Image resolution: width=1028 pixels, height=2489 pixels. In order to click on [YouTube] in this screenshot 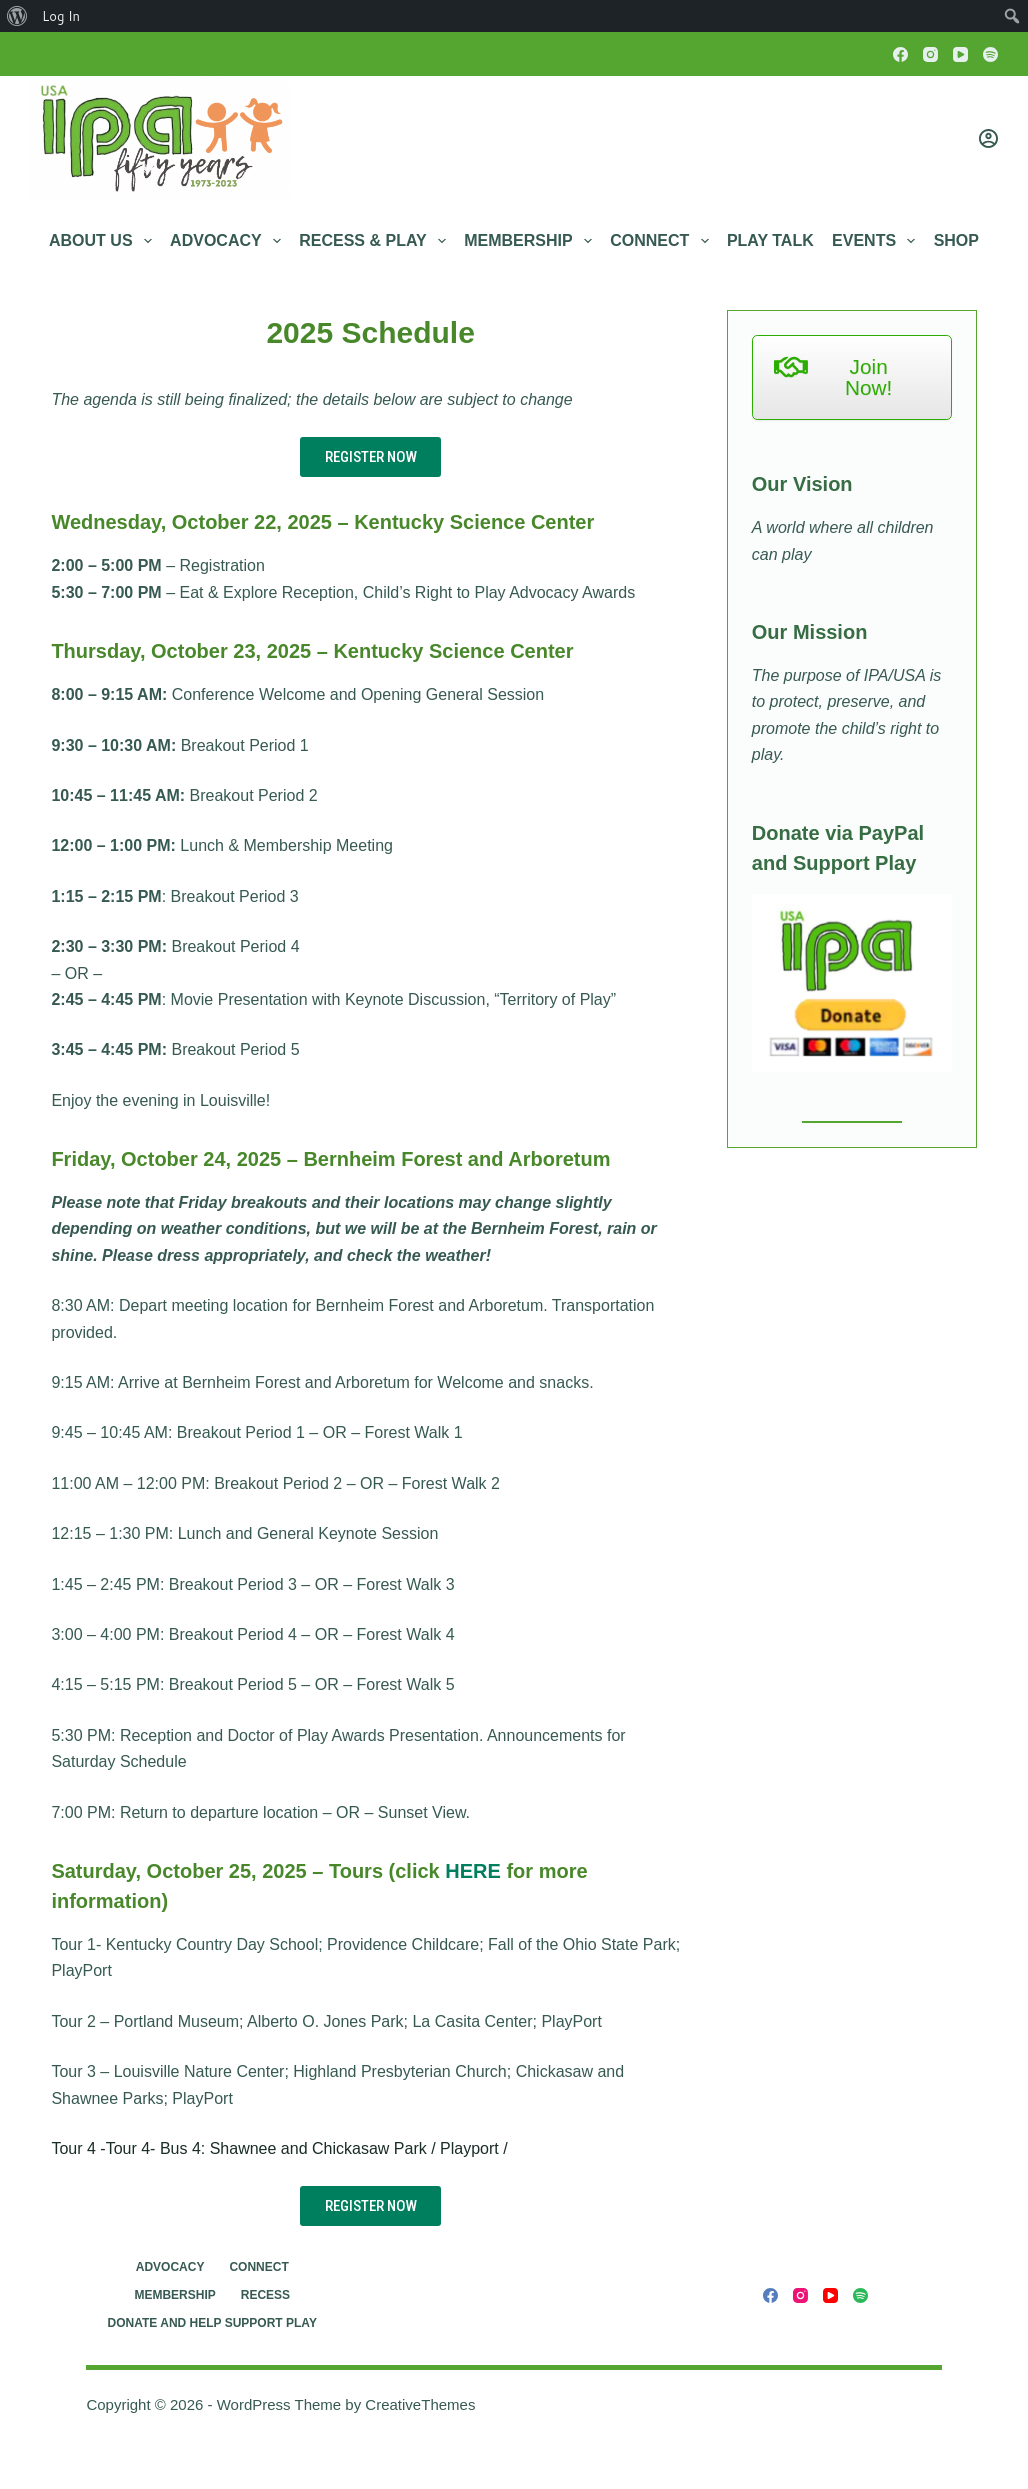, I will do `click(960, 54)`.